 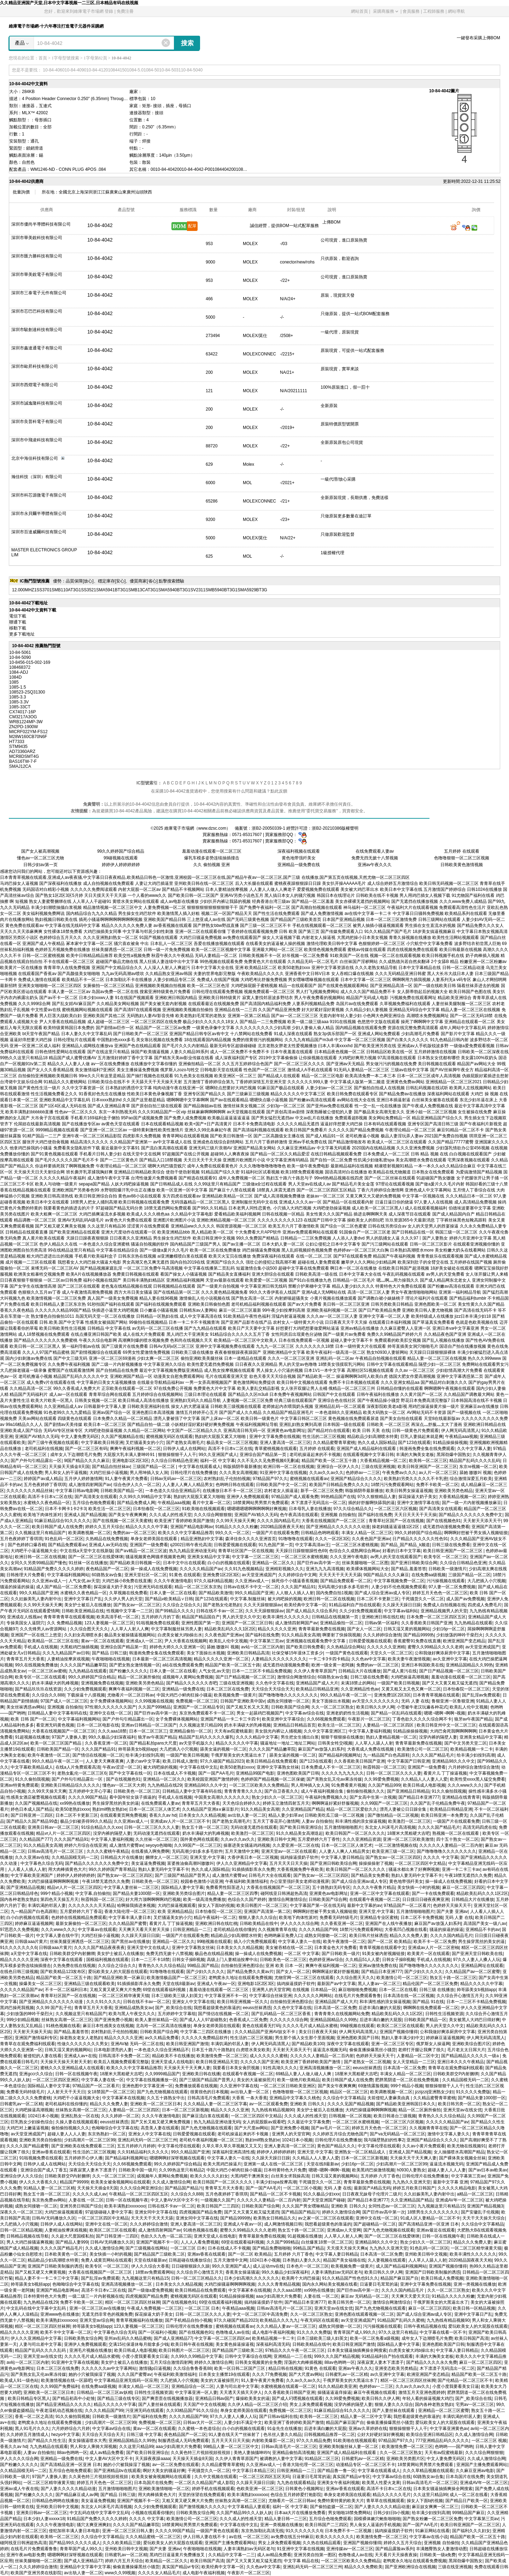 What do you see at coordinates (349, 2530) in the screenshot?
I see `日本免费不卡一二区视频` at bounding box center [349, 2530].